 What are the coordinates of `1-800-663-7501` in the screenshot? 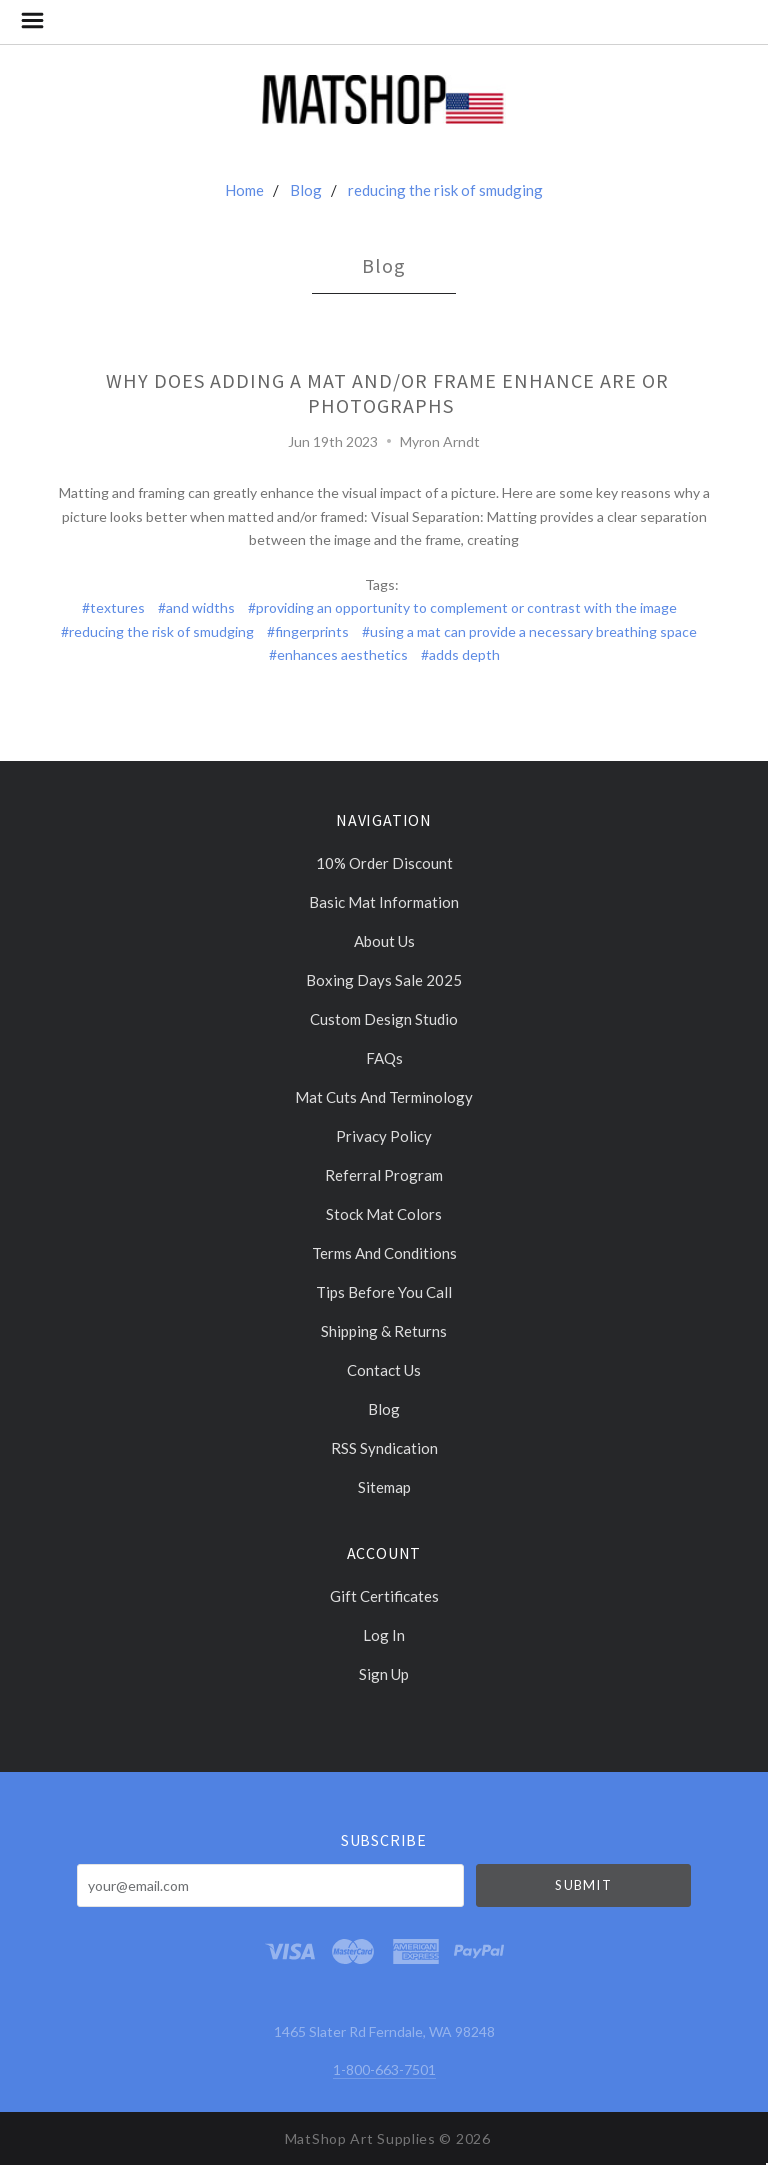 It's located at (384, 2069).